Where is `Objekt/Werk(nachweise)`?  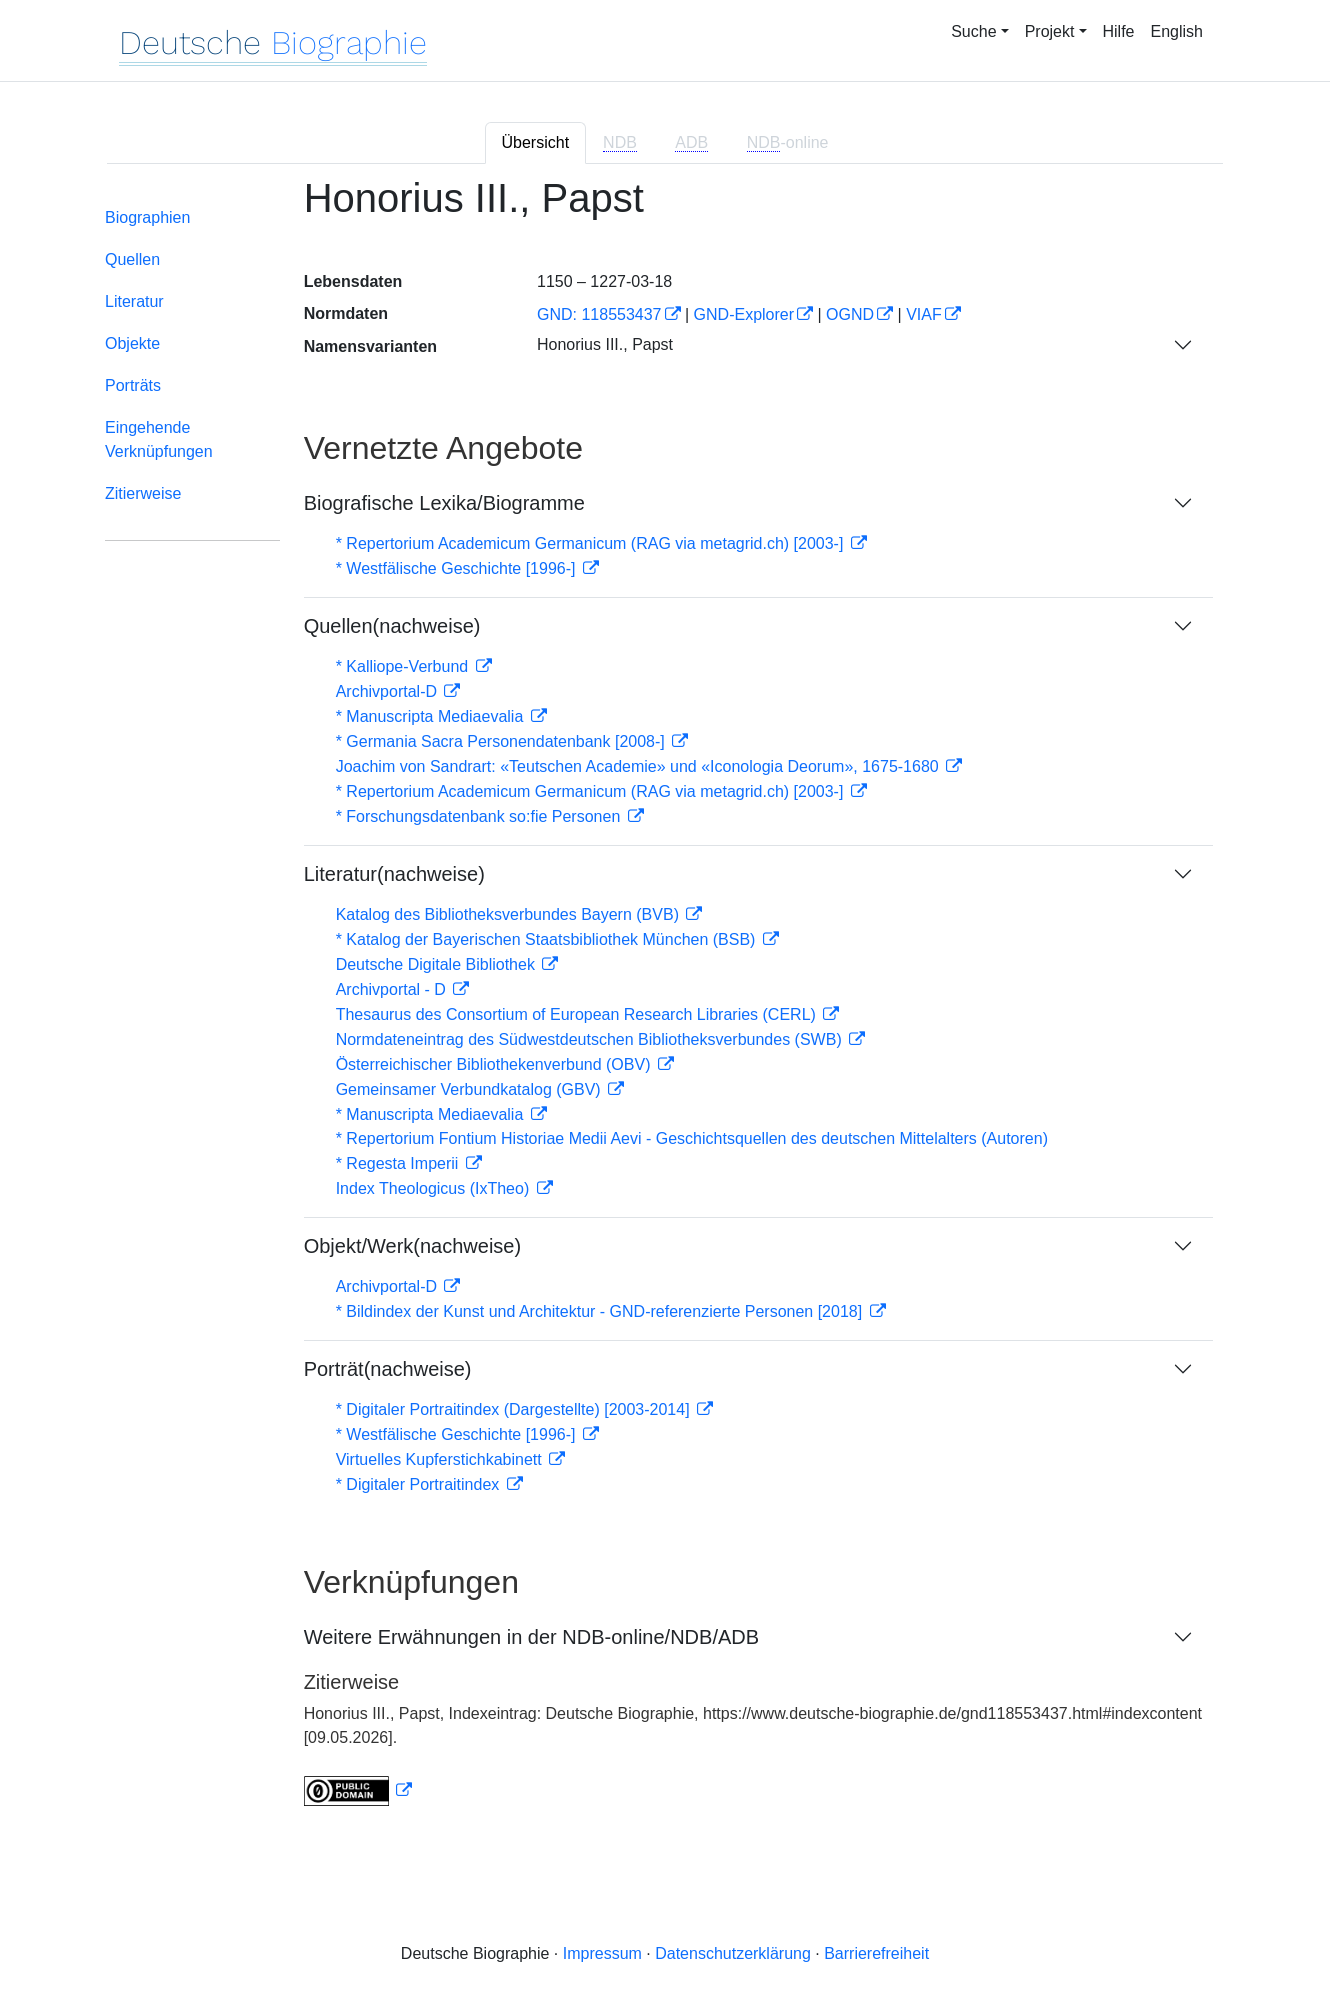 Objekt/Werk(nachweise) is located at coordinates (412, 1246).